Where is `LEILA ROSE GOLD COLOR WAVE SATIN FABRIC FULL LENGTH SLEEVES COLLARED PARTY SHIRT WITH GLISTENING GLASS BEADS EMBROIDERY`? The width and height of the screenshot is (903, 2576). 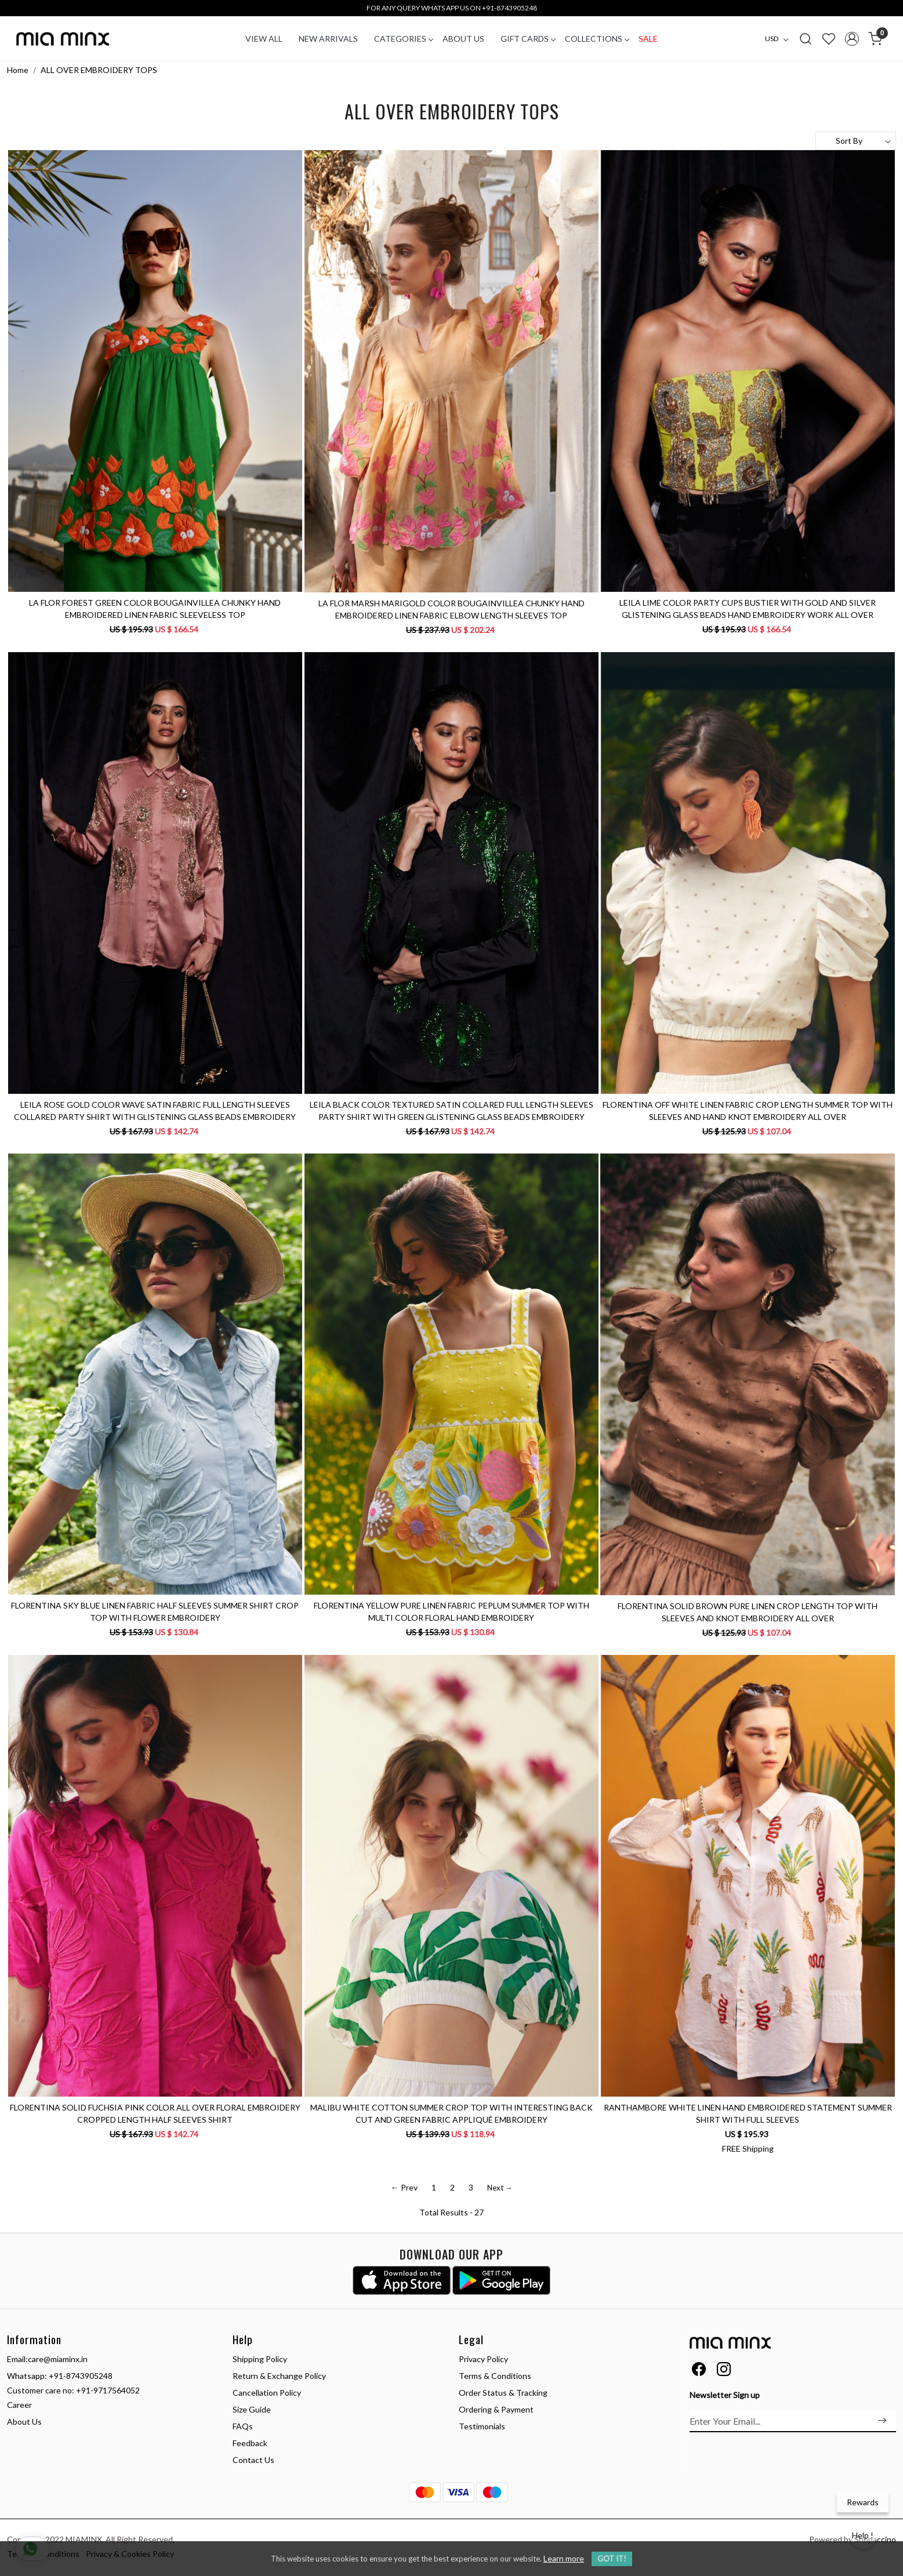 LEILA ROSE GOLD COLOR WAVE SATIN FABRIC FULL LENGTH SLEEVES COLLARED PARTY SHIRT WITH GLISTENING GLASS BEADS EMBROIDERY is located at coordinates (155, 1111).